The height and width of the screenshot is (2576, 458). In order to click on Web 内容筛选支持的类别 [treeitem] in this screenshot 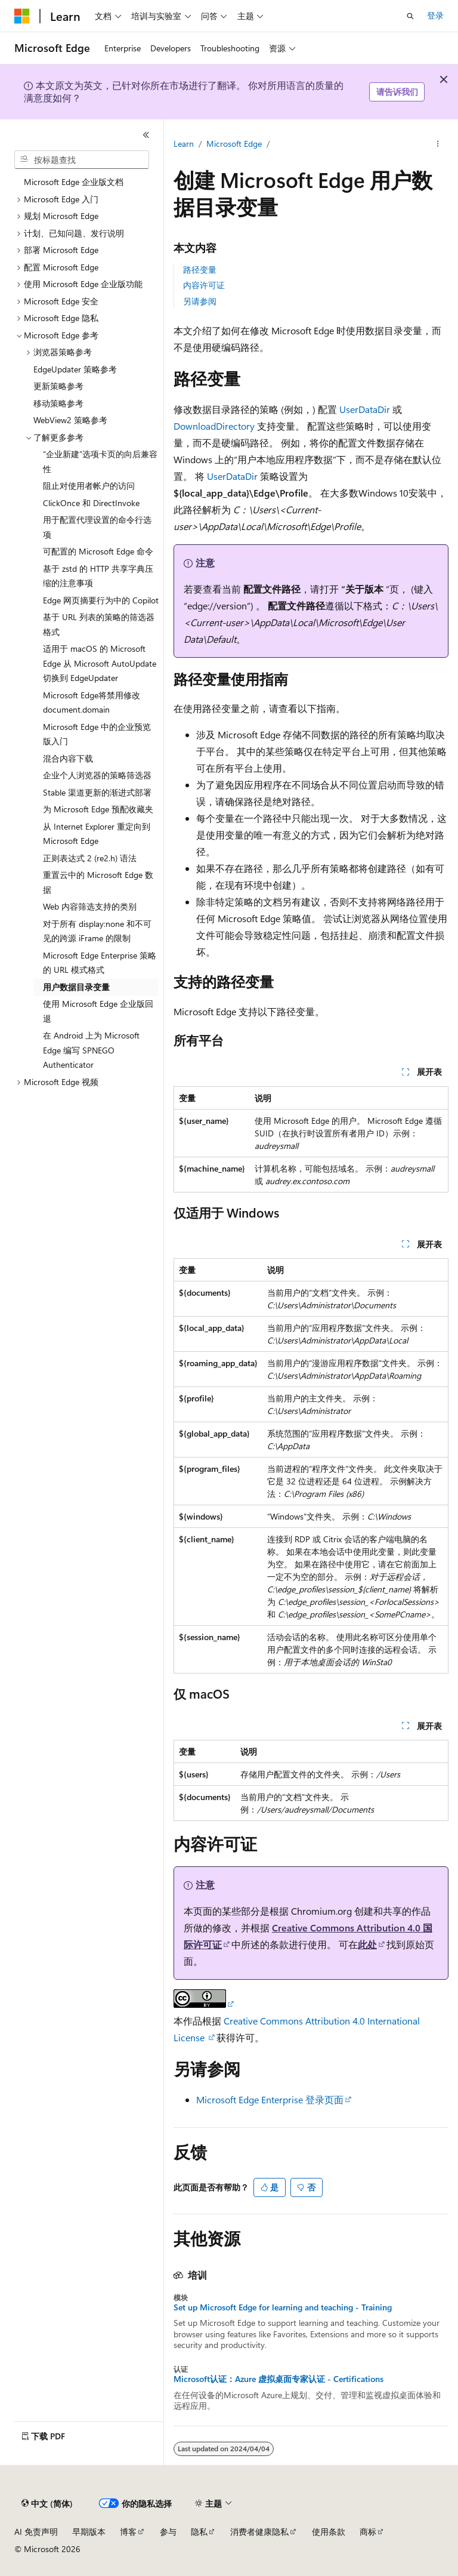, I will do `click(90, 906)`.